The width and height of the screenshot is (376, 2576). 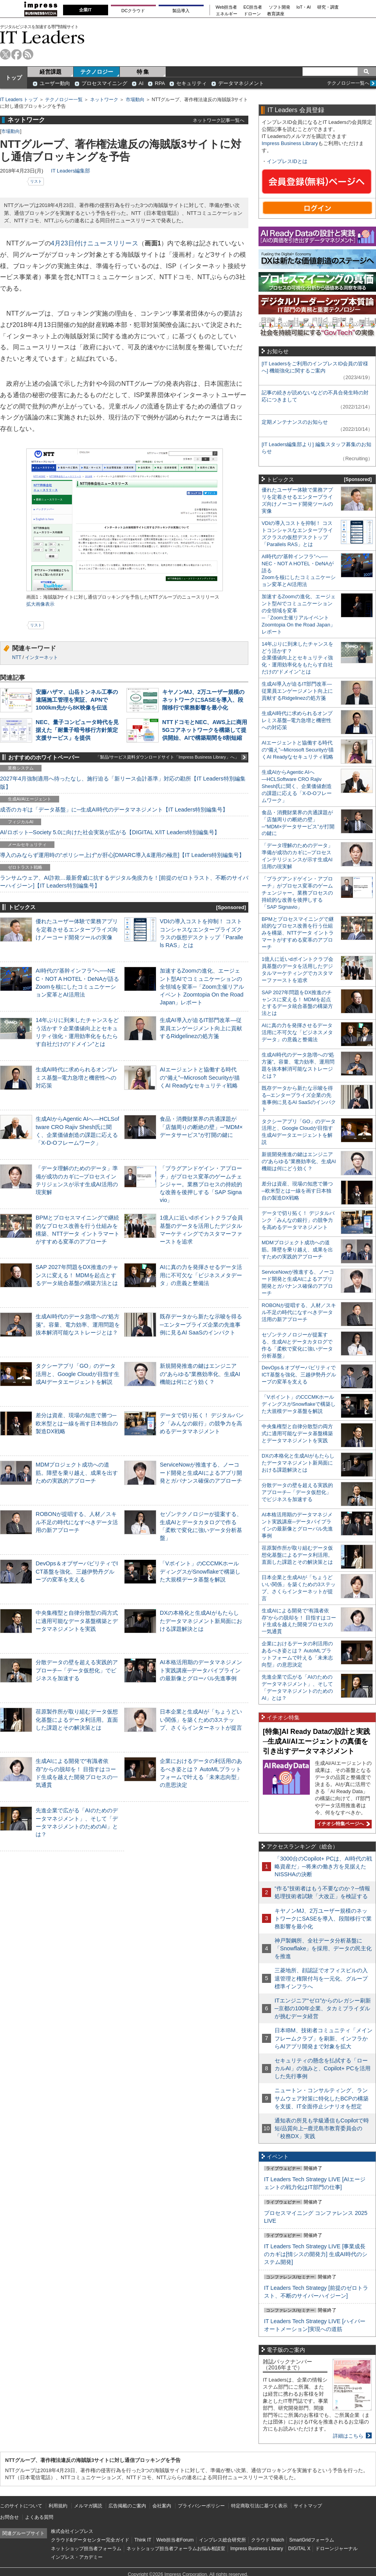 I want to click on 拡大画像表示, so click(x=40, y=604).